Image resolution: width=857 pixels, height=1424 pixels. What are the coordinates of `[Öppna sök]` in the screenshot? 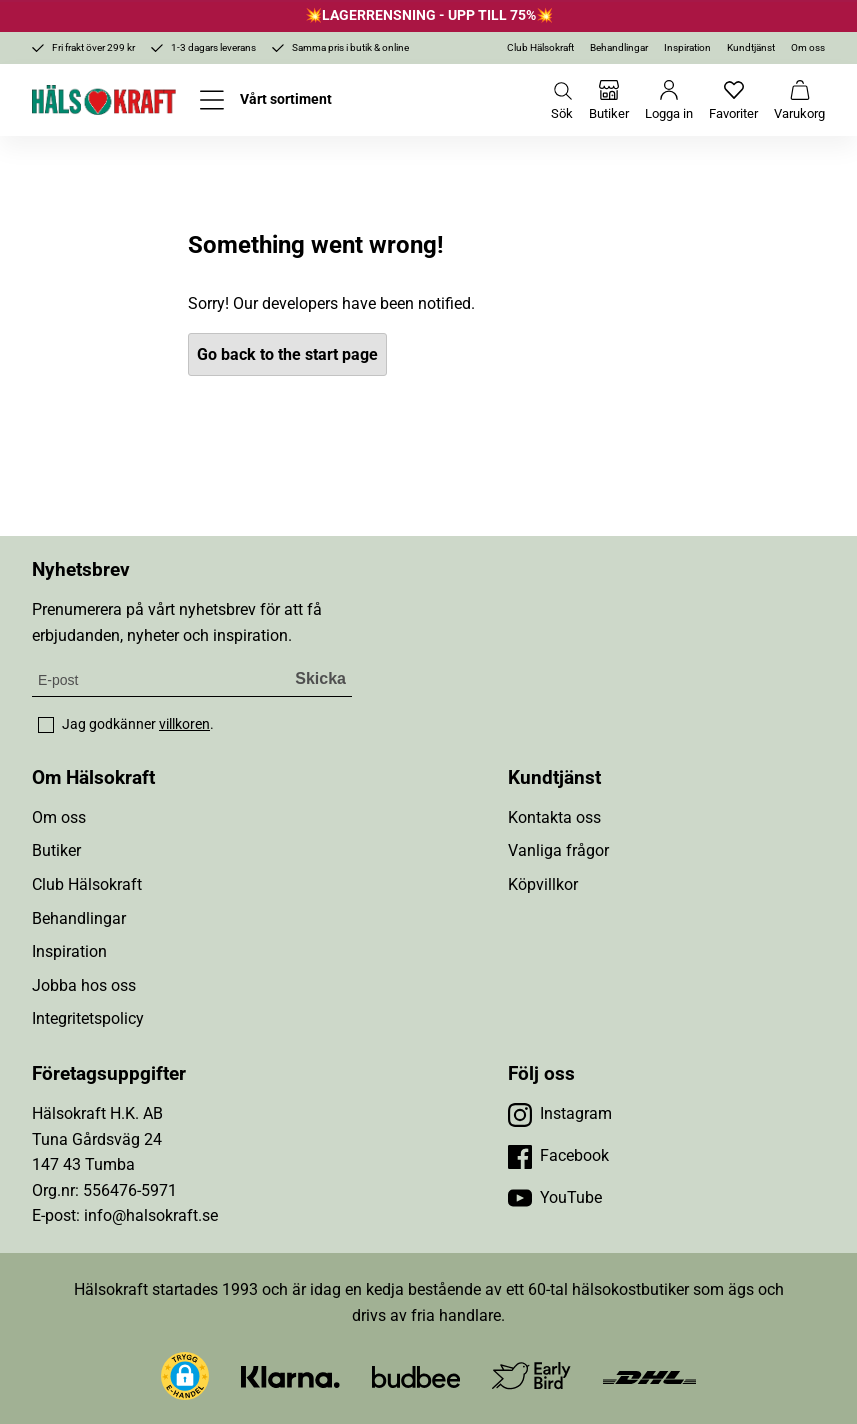 It's located at (562, 100).